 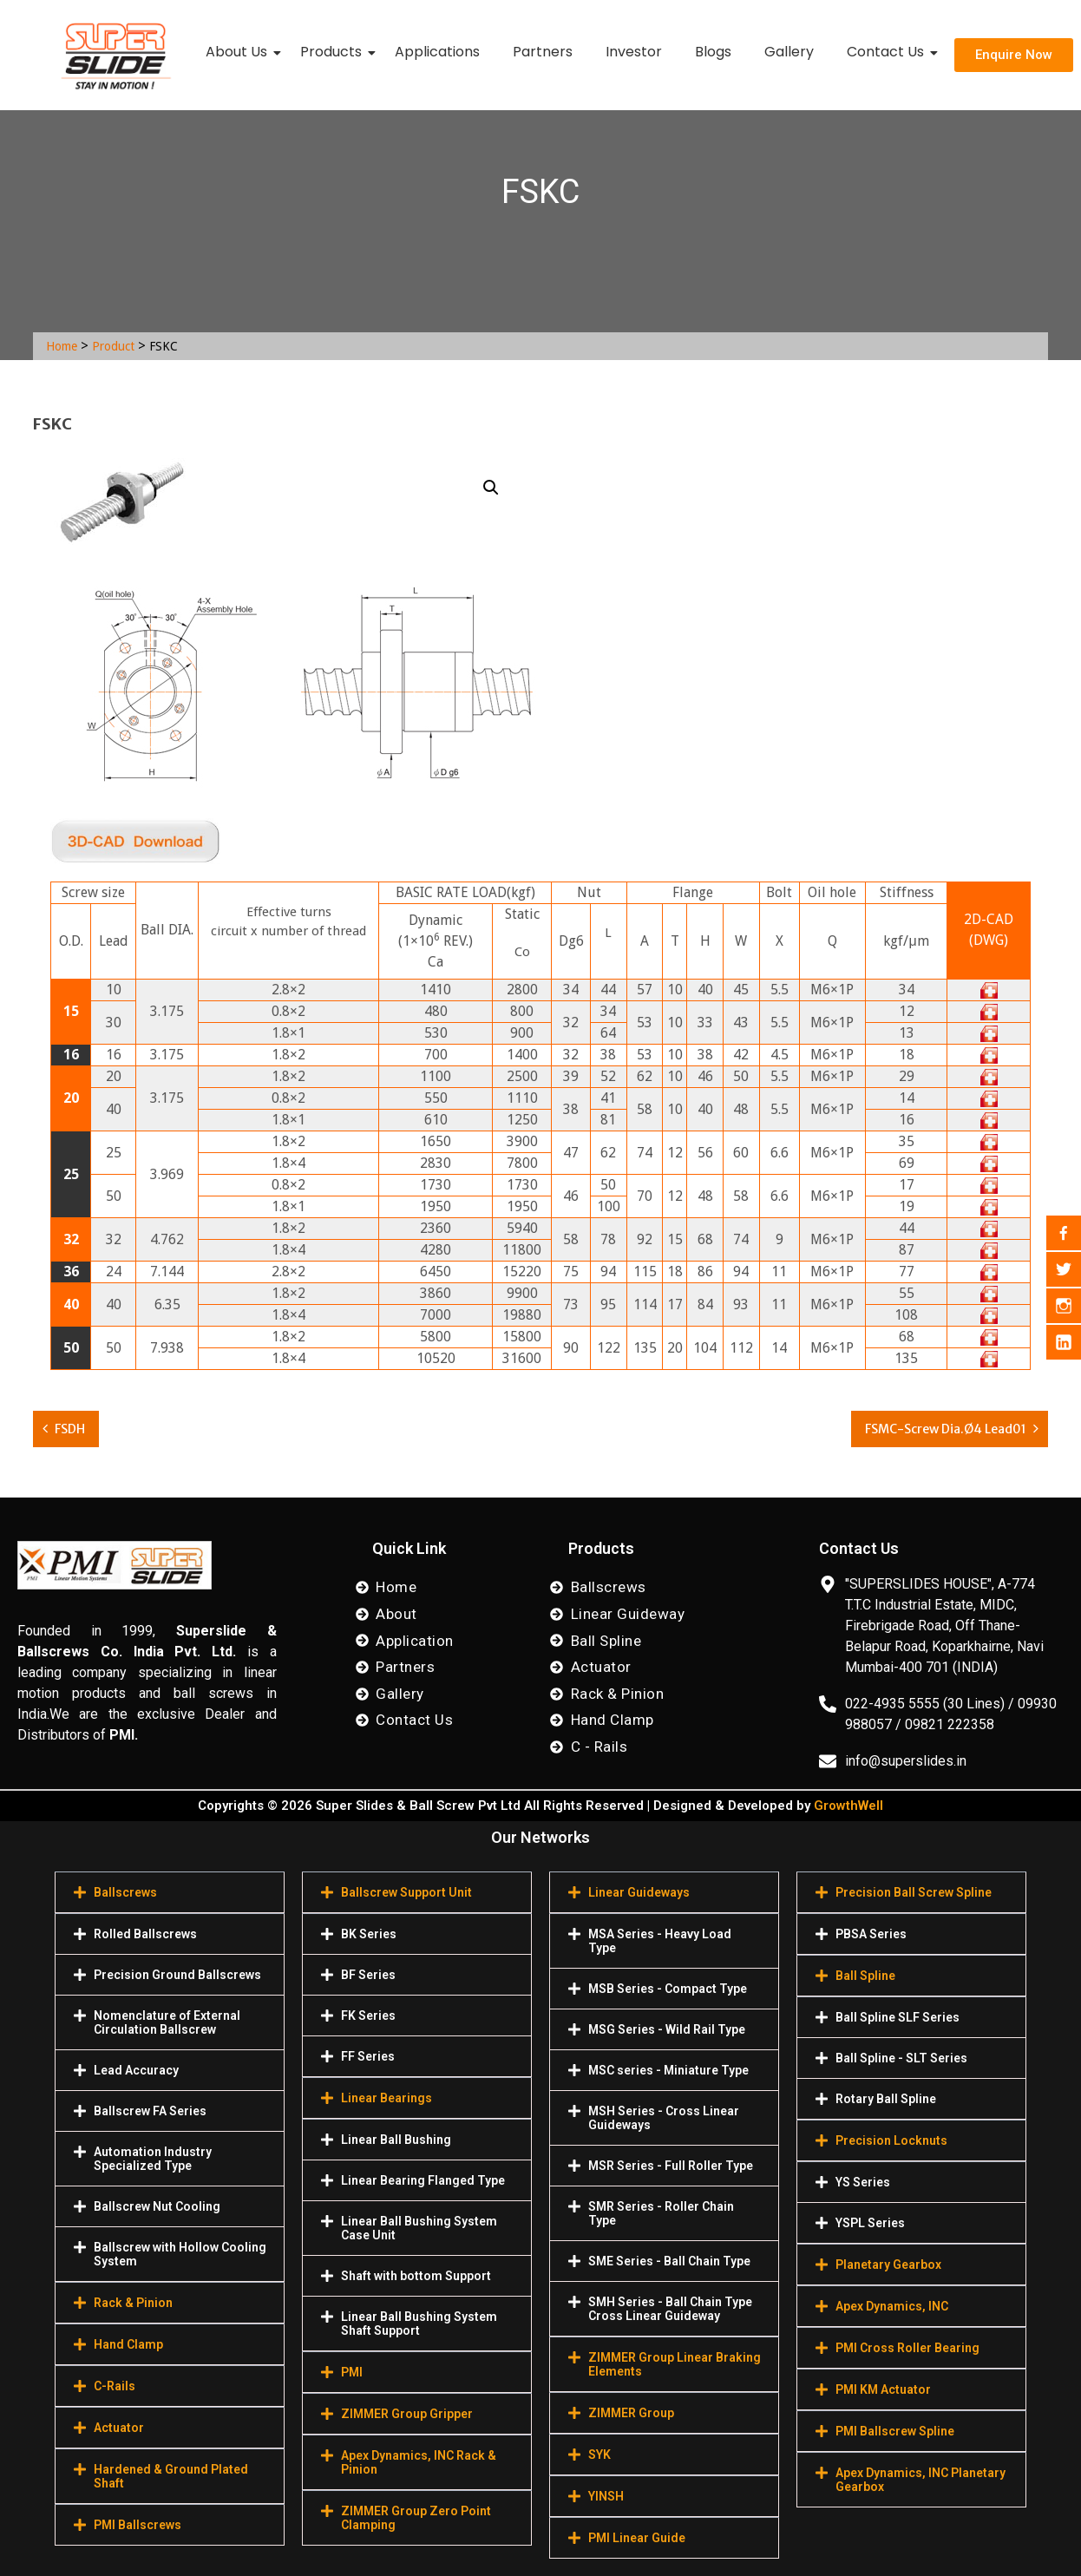 What do you see at coordinates (128, 2344) in the screenshot?
I see `Hand Clamp` at bounding box center [128, 2344].